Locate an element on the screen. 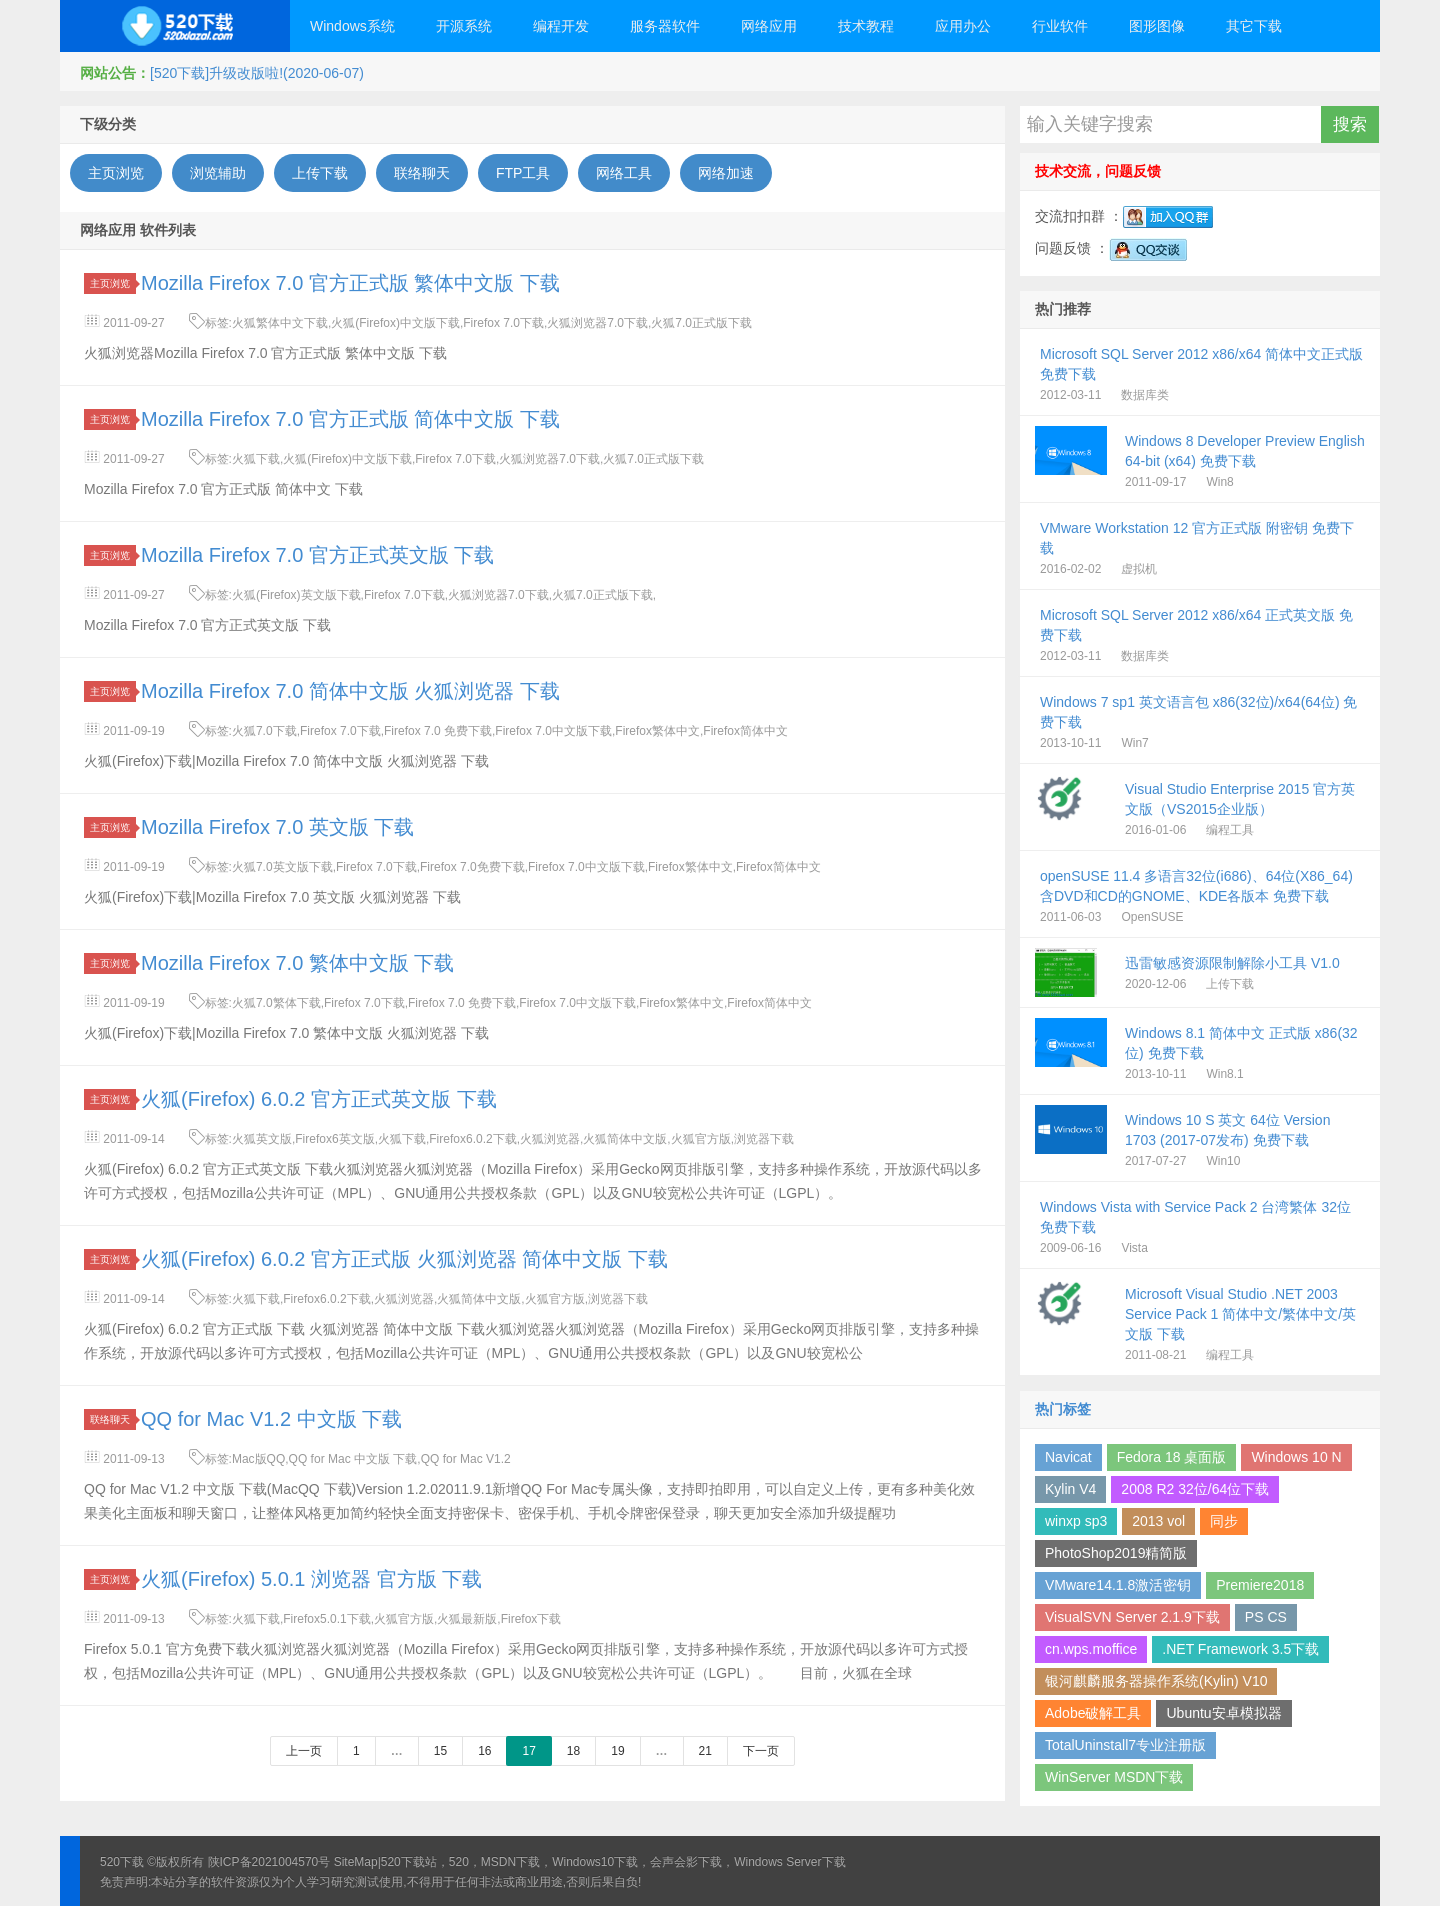 The image size is (1440, 1906). Mozilla Firefox 7.0 官方正式英文版 下载 is located at coordinates (317, 555).